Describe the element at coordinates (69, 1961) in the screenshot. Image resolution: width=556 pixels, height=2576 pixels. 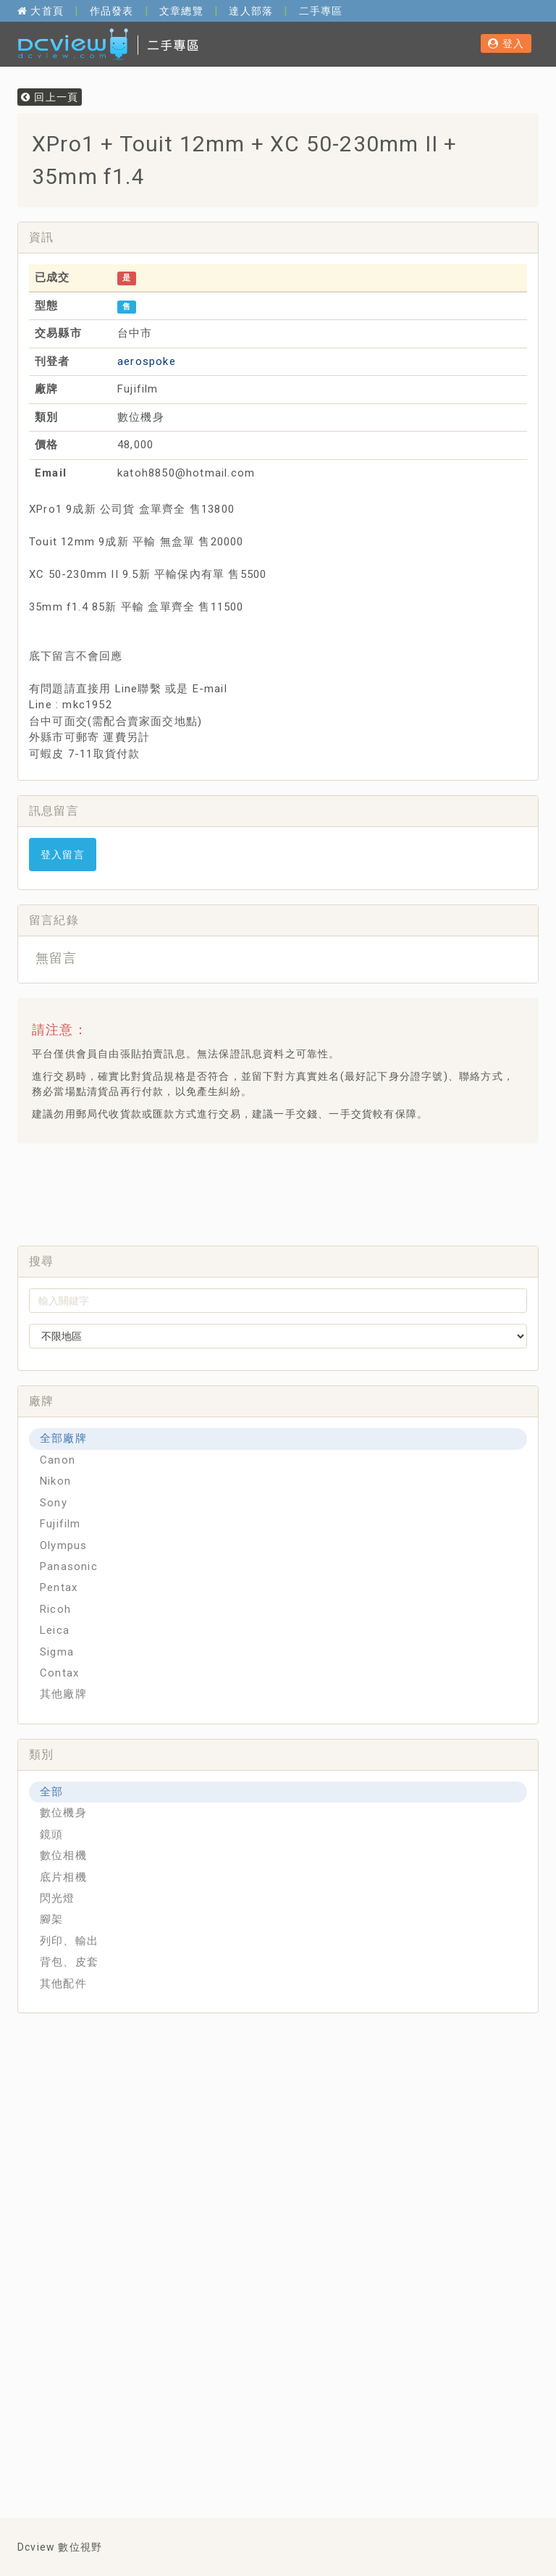
I see `背包、皮套` at that location.